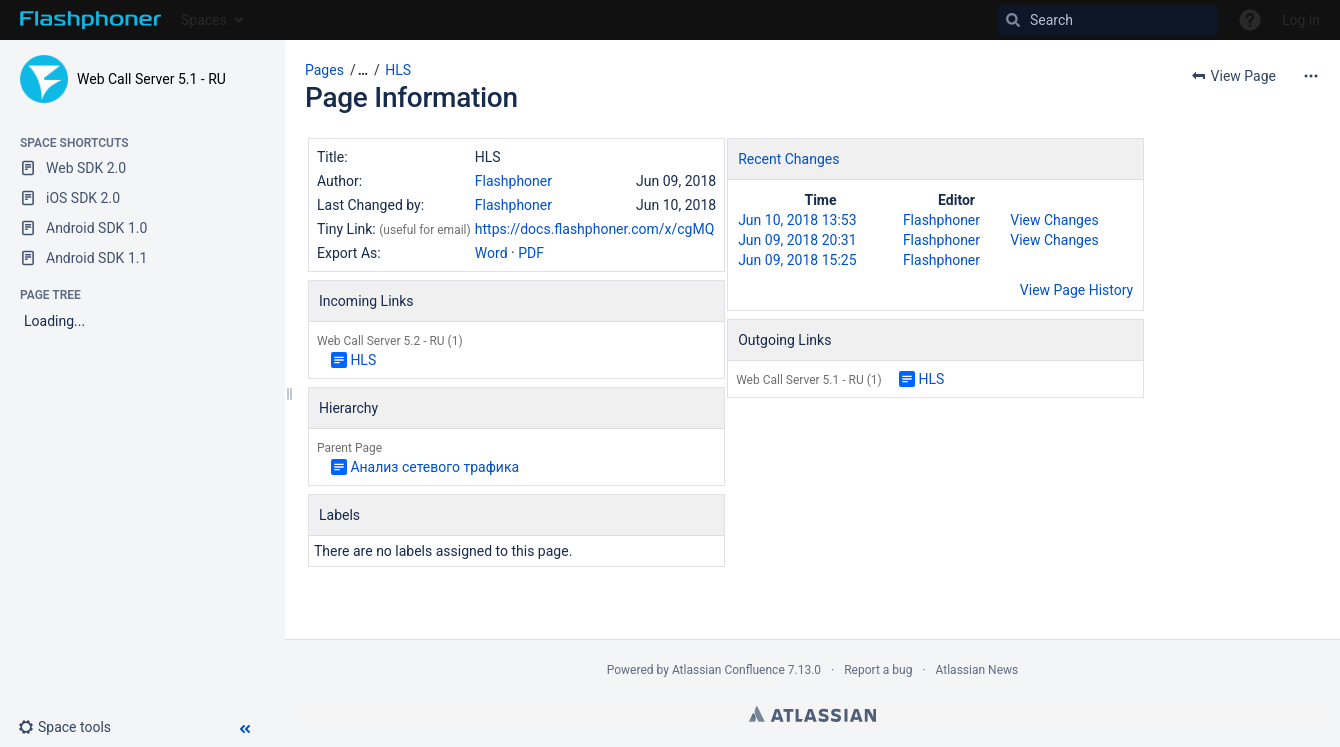 This screenshot has width=1340, height=747. I want to click on Atlassian News, so click(977, 670).